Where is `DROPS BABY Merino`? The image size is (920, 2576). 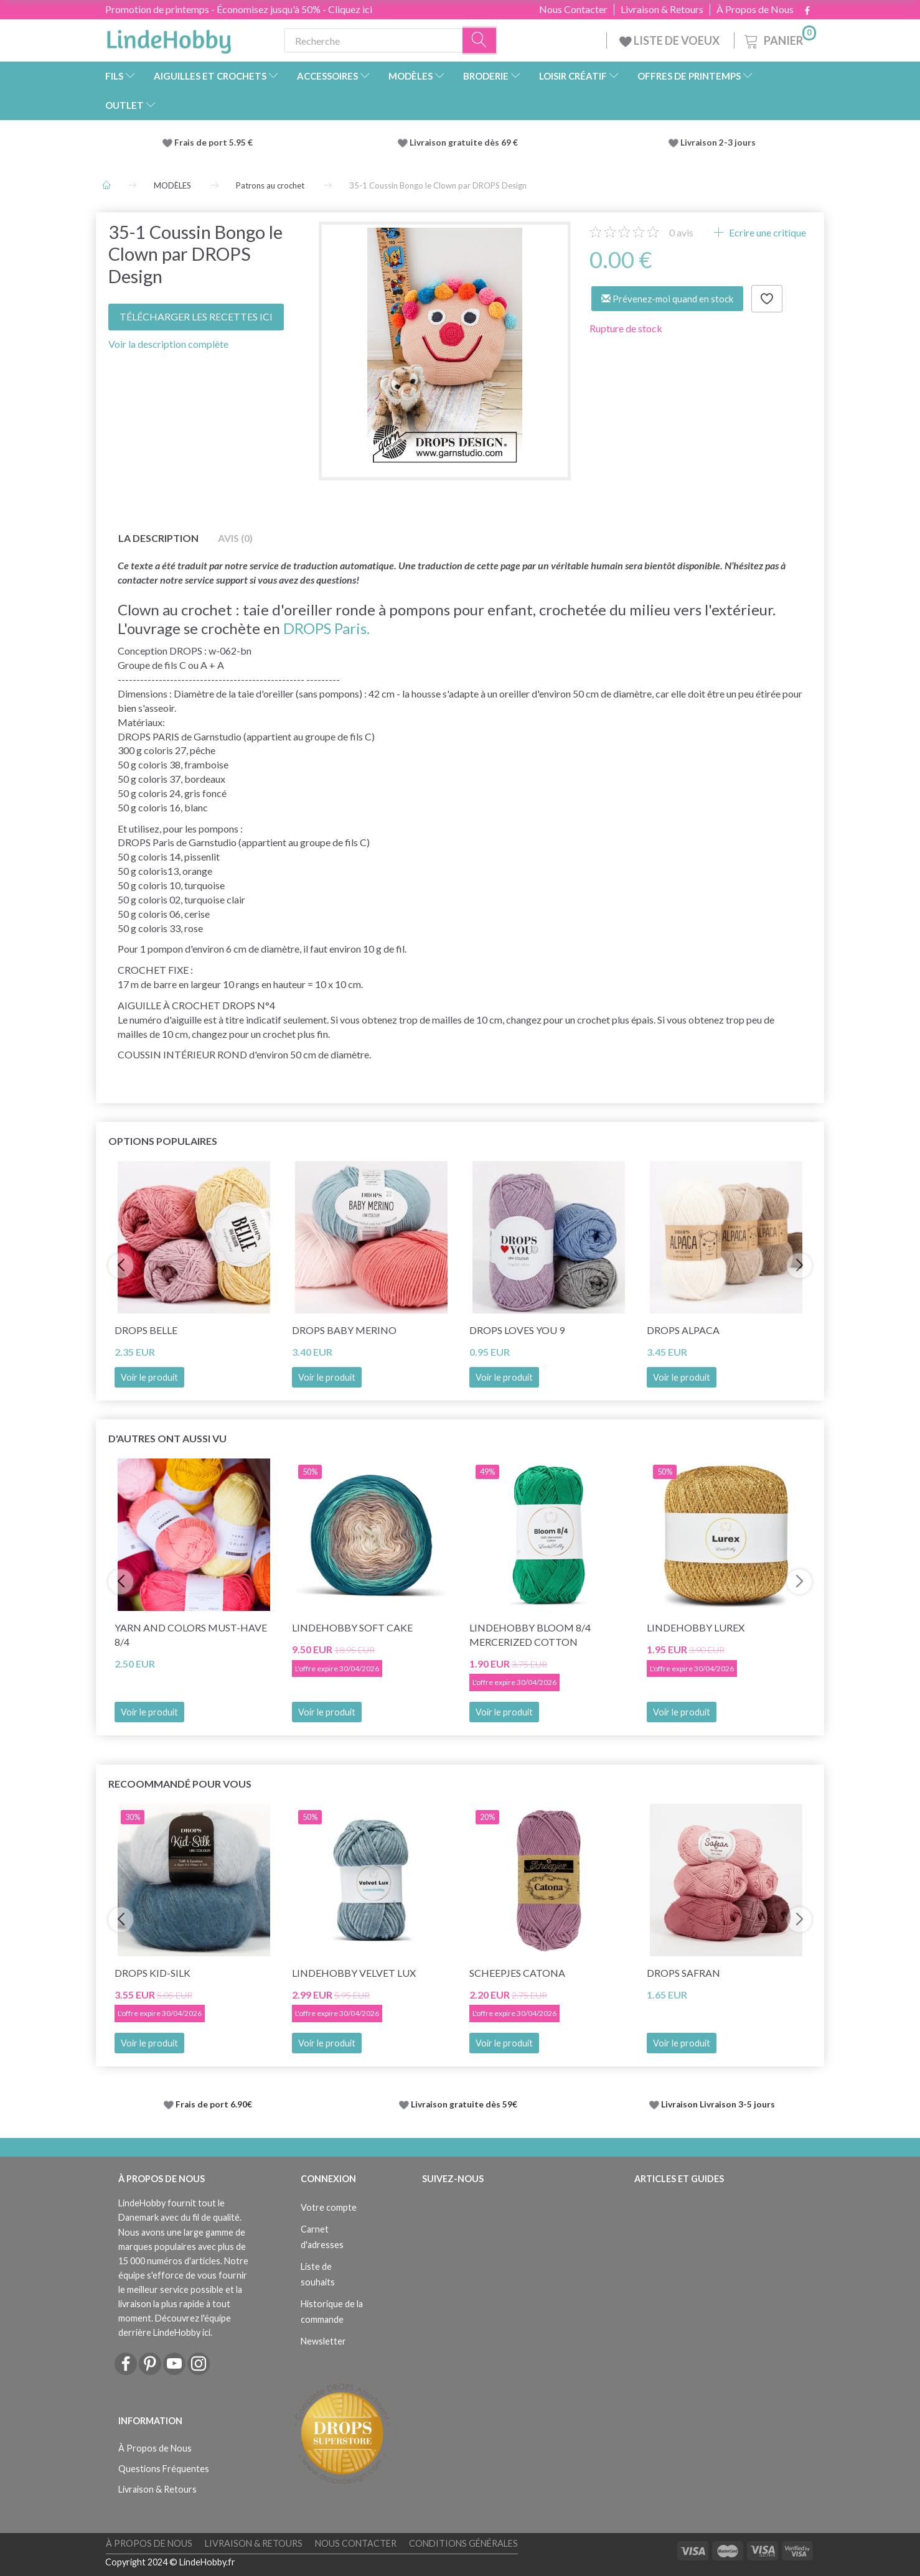 DROPS BABY Merino is located at coordinates (344, 1330).